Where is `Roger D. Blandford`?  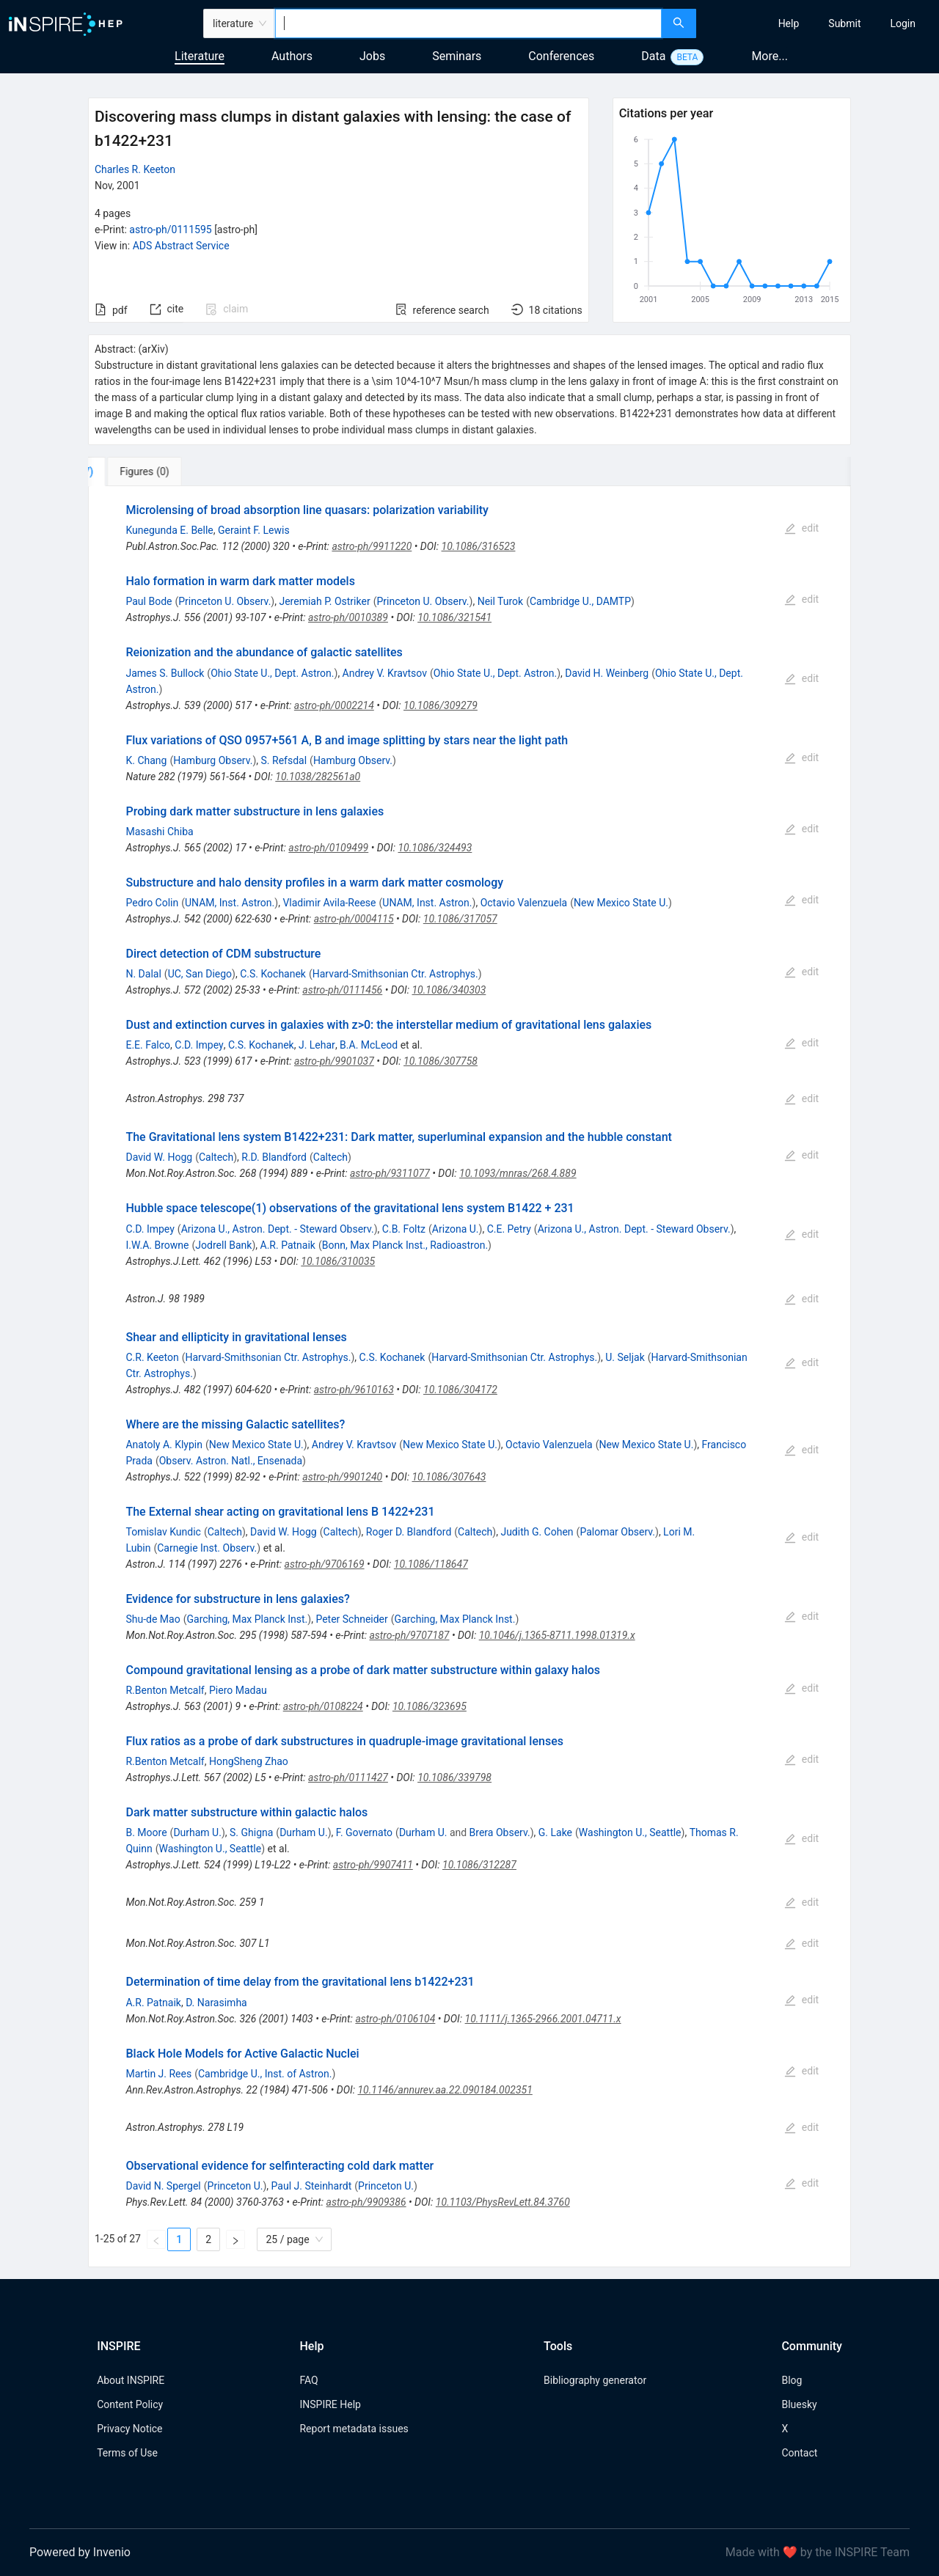
Roger D. Blandford is located at coordinates (409, 1532).